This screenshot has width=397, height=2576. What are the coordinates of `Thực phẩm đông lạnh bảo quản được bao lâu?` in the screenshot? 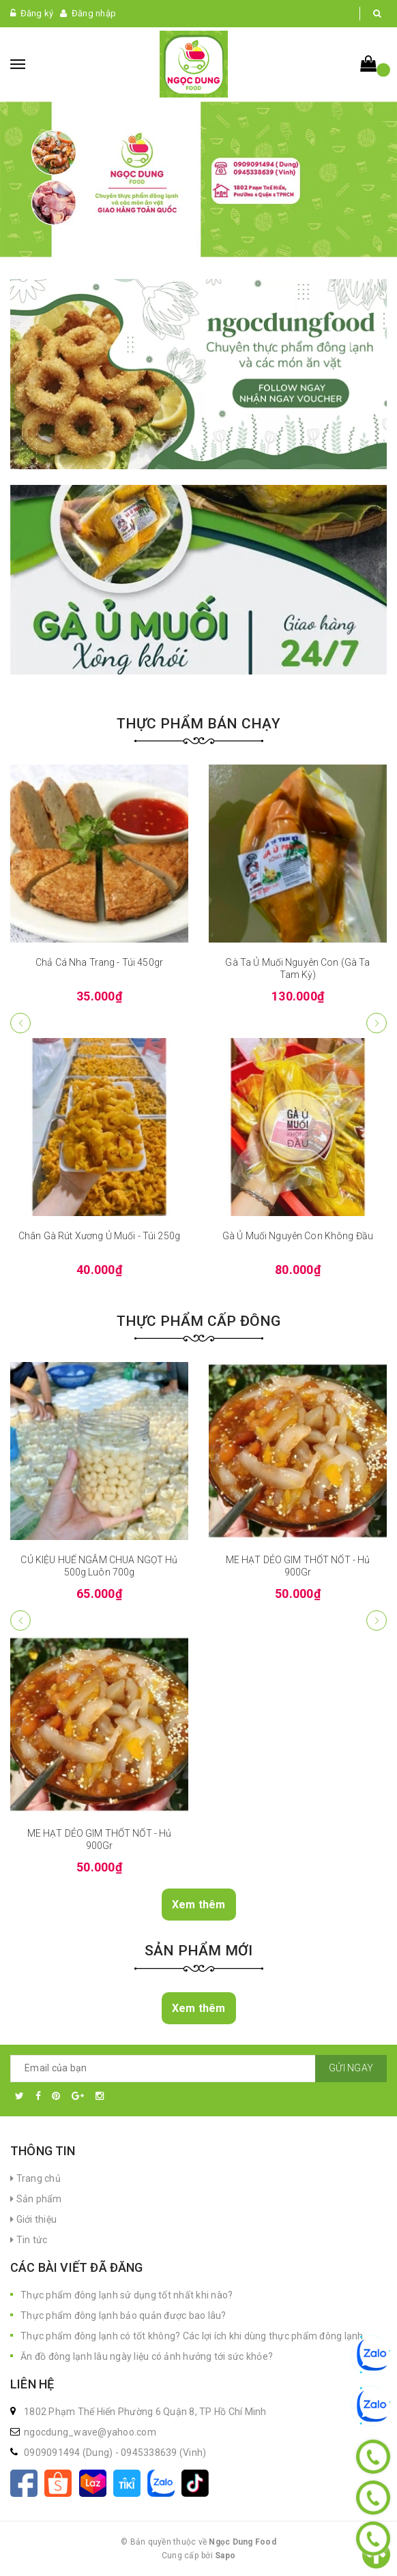 It's located at (123, 2315).